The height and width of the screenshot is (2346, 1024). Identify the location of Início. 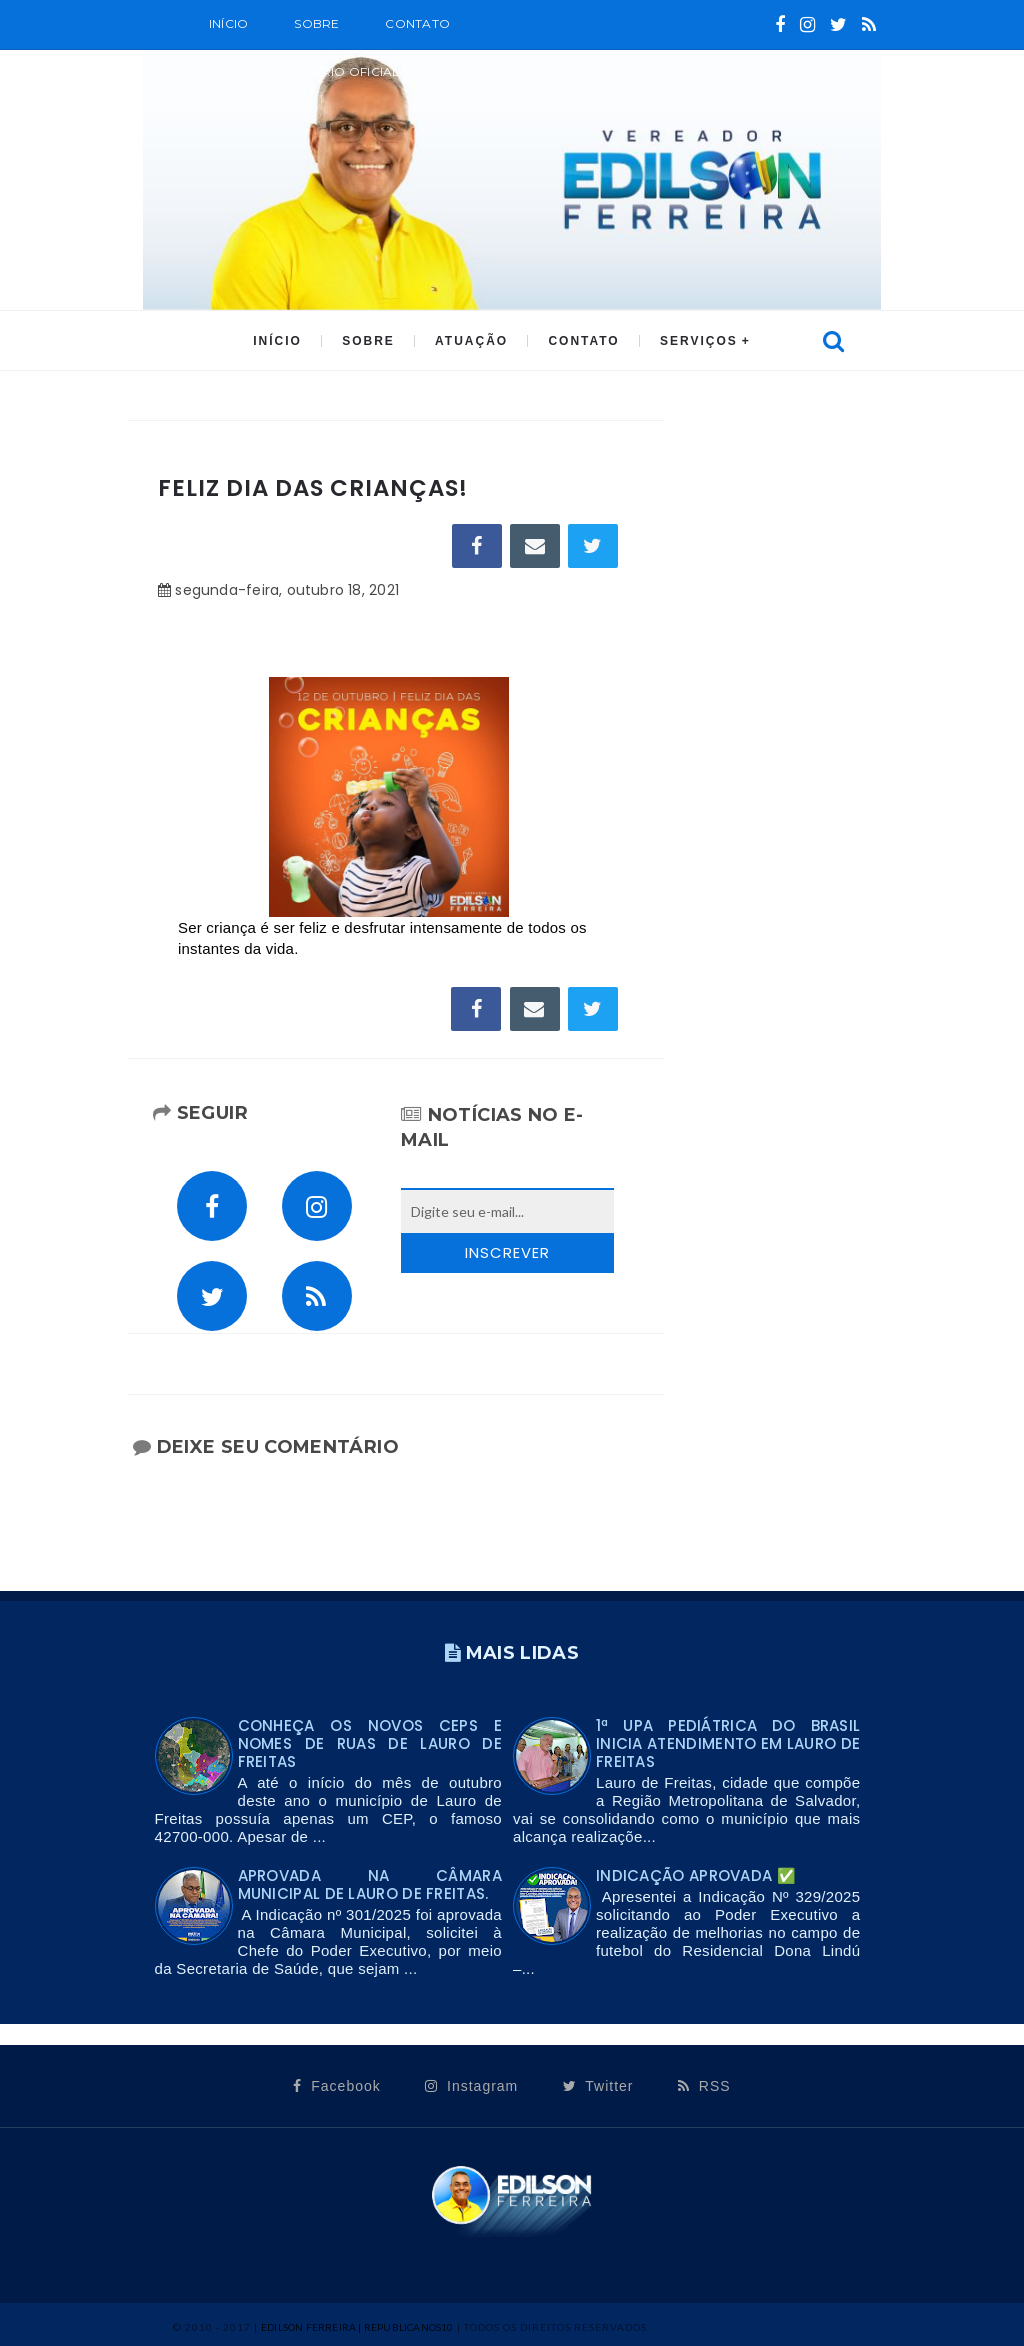
(228, 23).